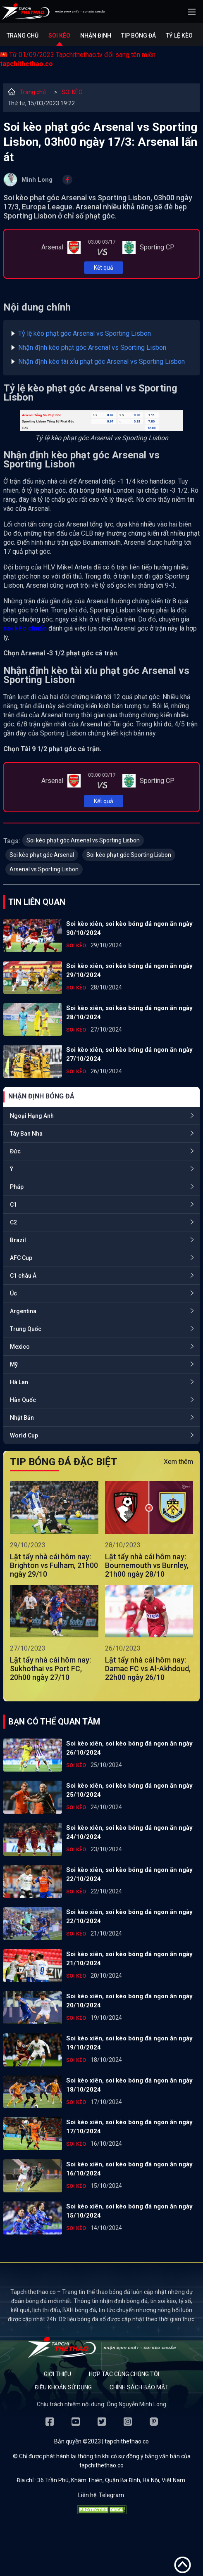 This screenshot has width=203, height=2576. What do you see at coordinates (129, 928) in the screenshot?
I see `Soi kèo xiên, soi kèo bóng đá ngon ăn ngày 30/10/2024` at bounding box center [129, 928].